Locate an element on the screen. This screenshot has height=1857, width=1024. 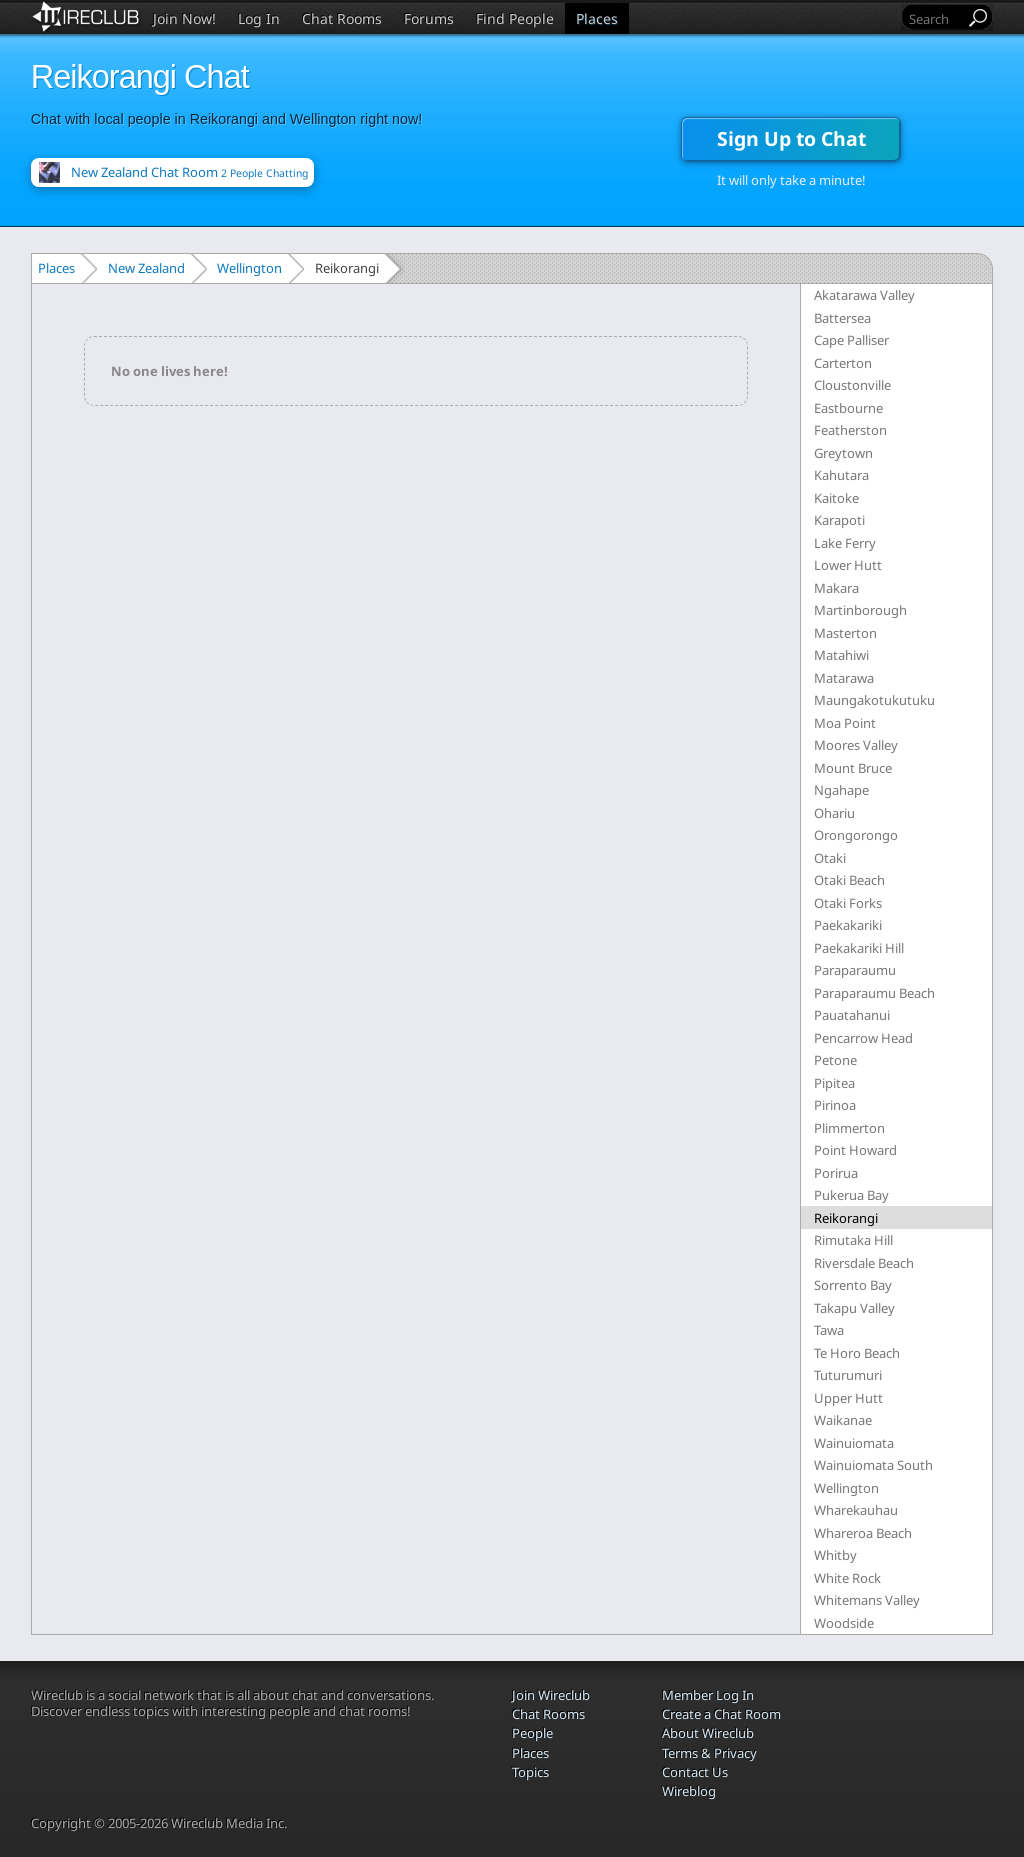
Log In is located at coordinates (259, 18).